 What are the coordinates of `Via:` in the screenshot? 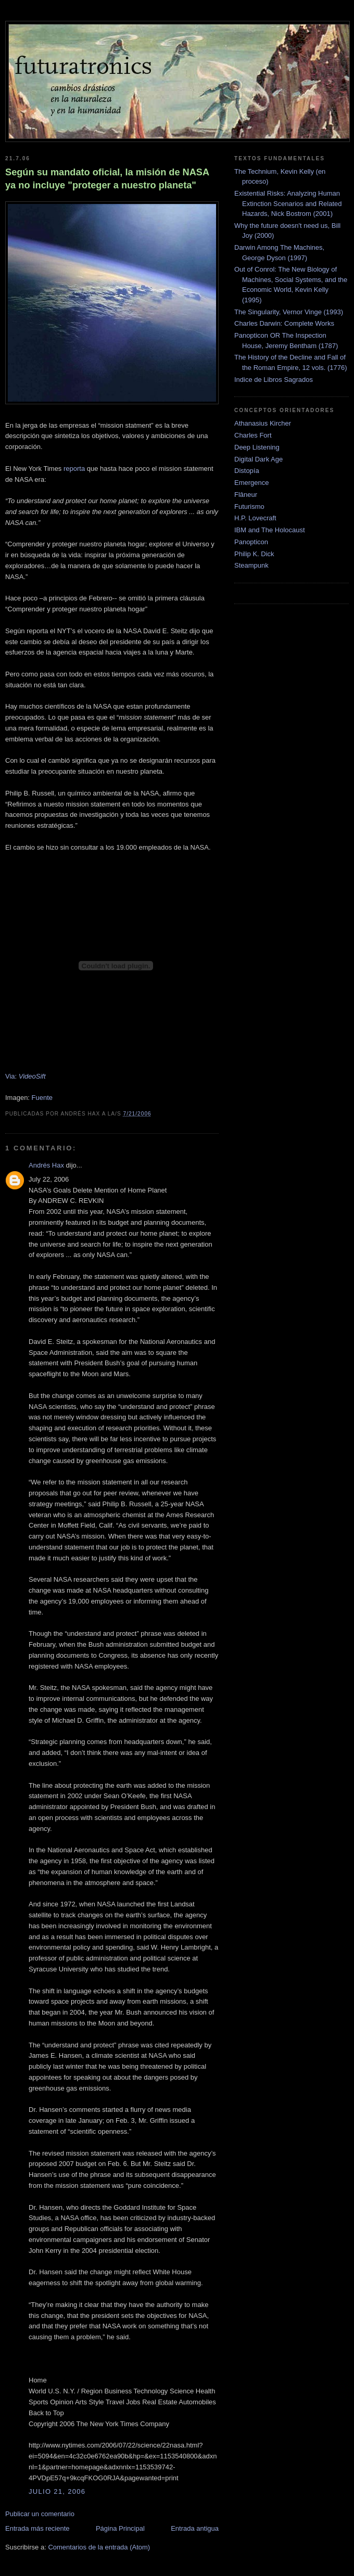 It's located at (25, 1076).